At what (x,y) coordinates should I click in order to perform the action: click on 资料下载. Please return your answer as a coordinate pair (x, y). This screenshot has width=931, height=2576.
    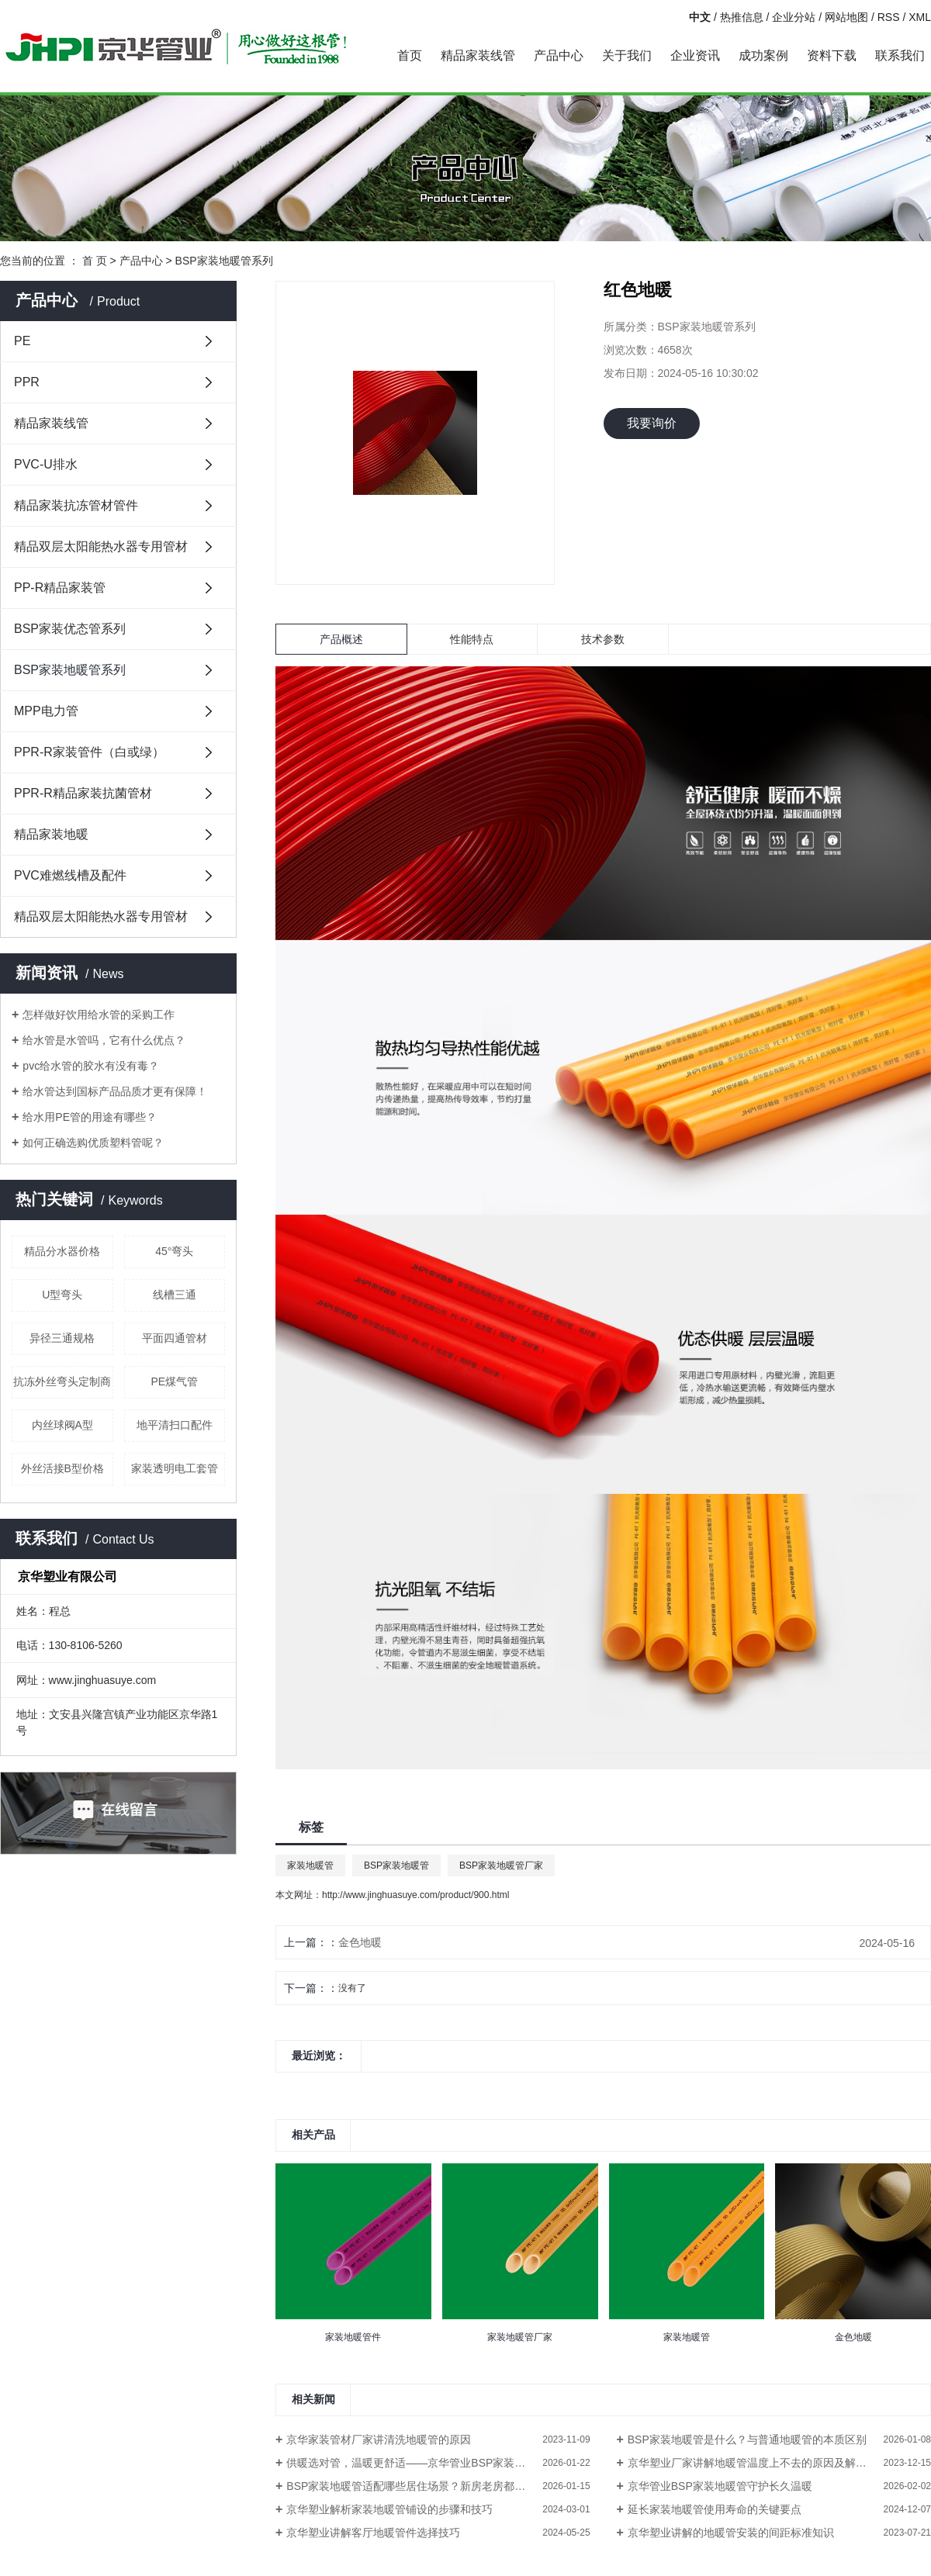
    Looking at the image, I should click on (832, 55).